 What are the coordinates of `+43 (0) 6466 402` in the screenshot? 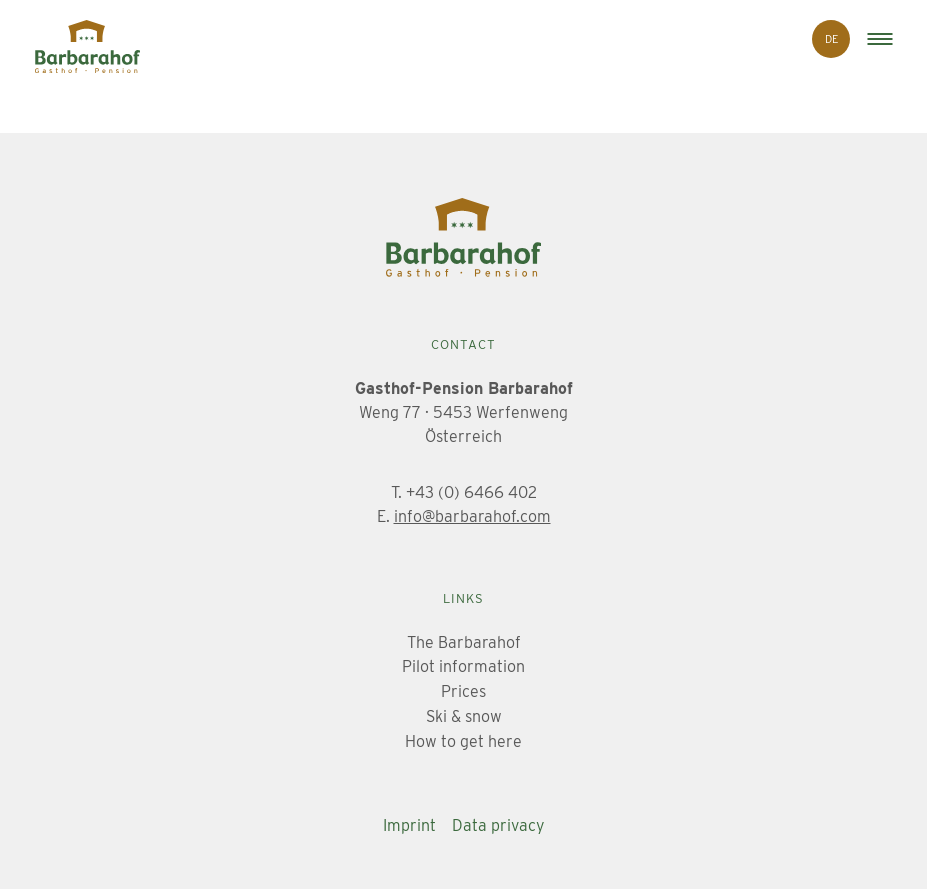 It's located at (471, 492).